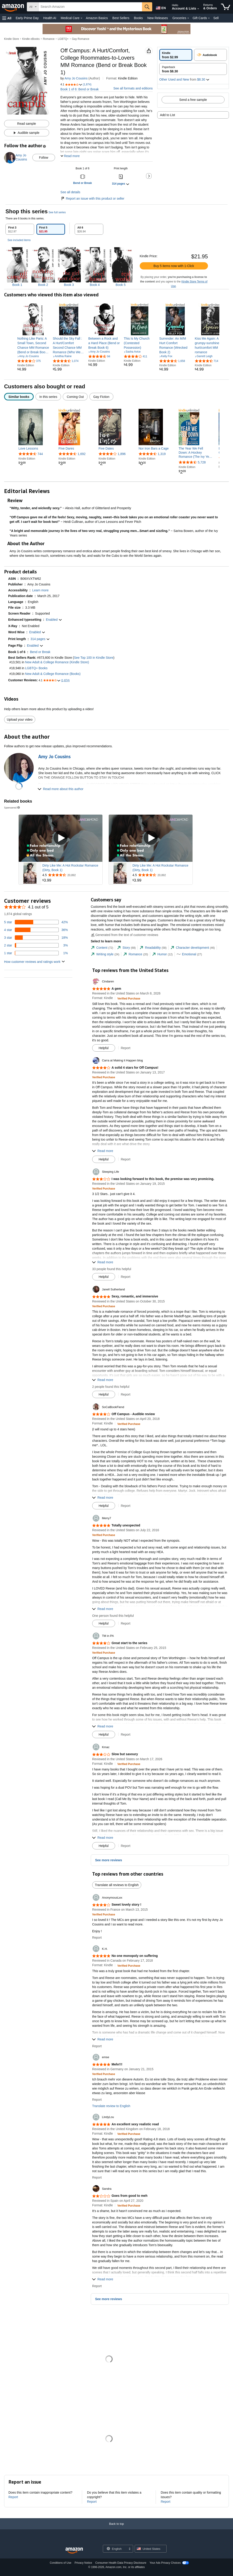 This screenshot has width=233, height=2576. What do you see at coordinates (111, 2106) in the screenshot?
I see `Translate review to English` at bounding box center [111, 2106].